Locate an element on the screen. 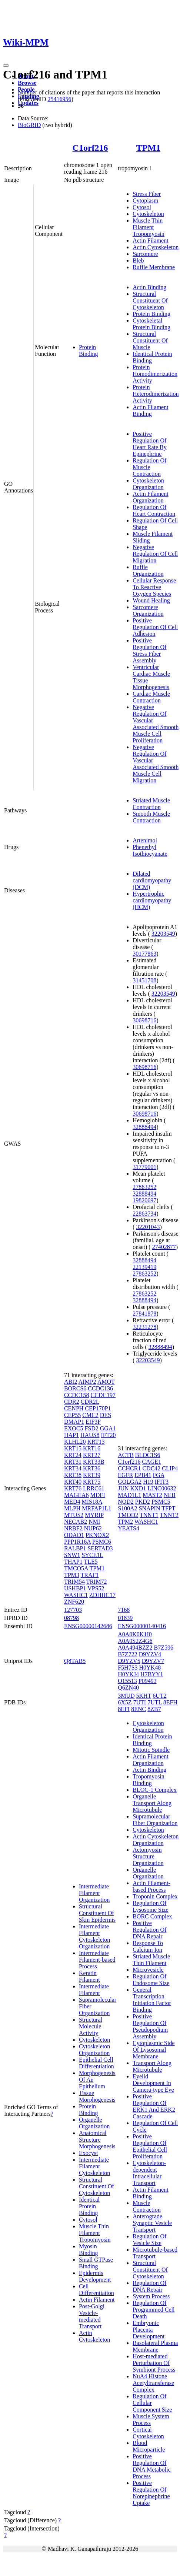  32888494 is located at coordinates (144, 1127).